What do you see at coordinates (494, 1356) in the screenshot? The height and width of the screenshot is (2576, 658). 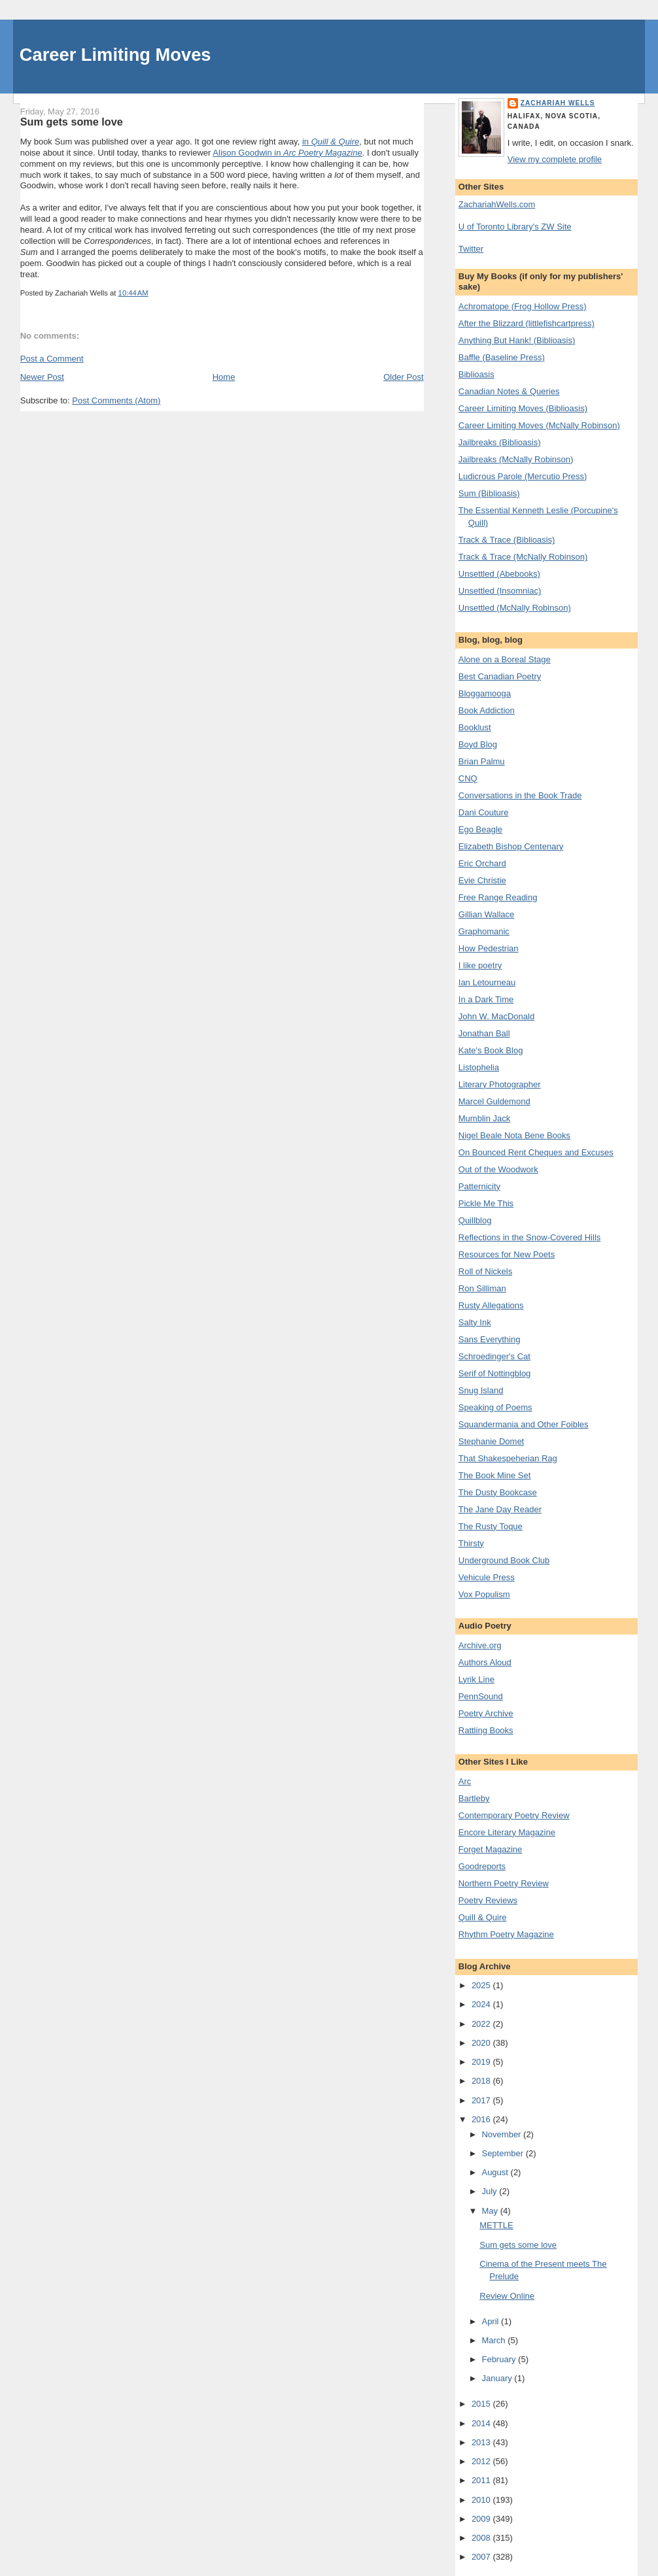 I see `Schroedinger's Cat` at bounding box center [494, 1356].